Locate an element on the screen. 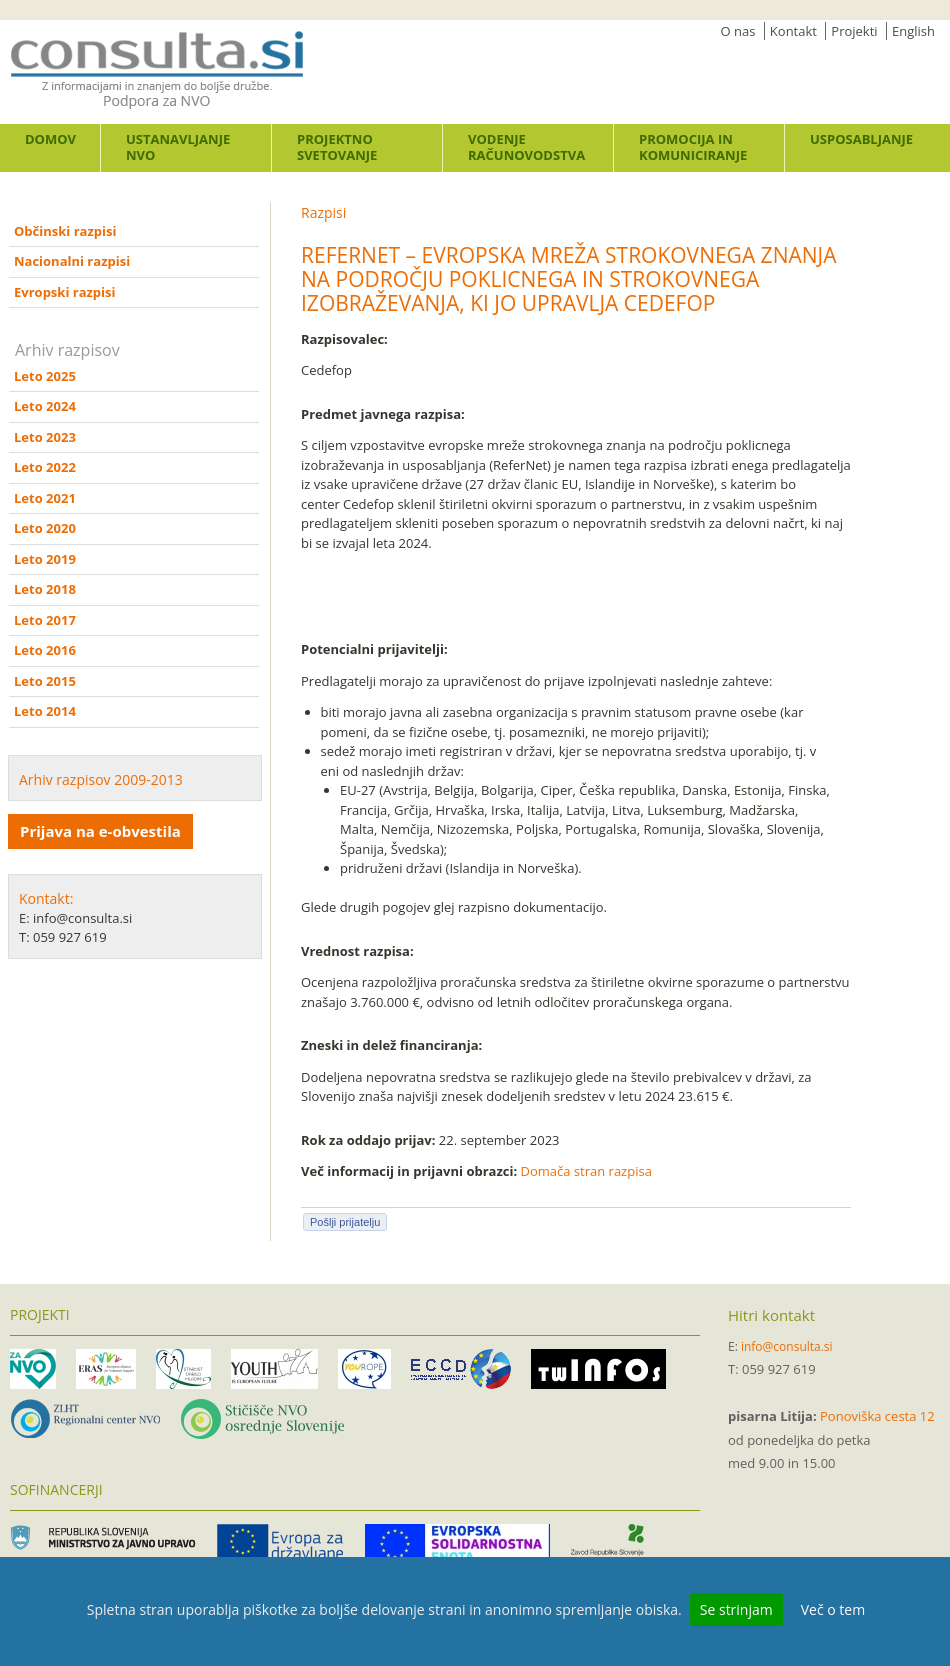  Leto 2024 is located at coordinates (45, 406).